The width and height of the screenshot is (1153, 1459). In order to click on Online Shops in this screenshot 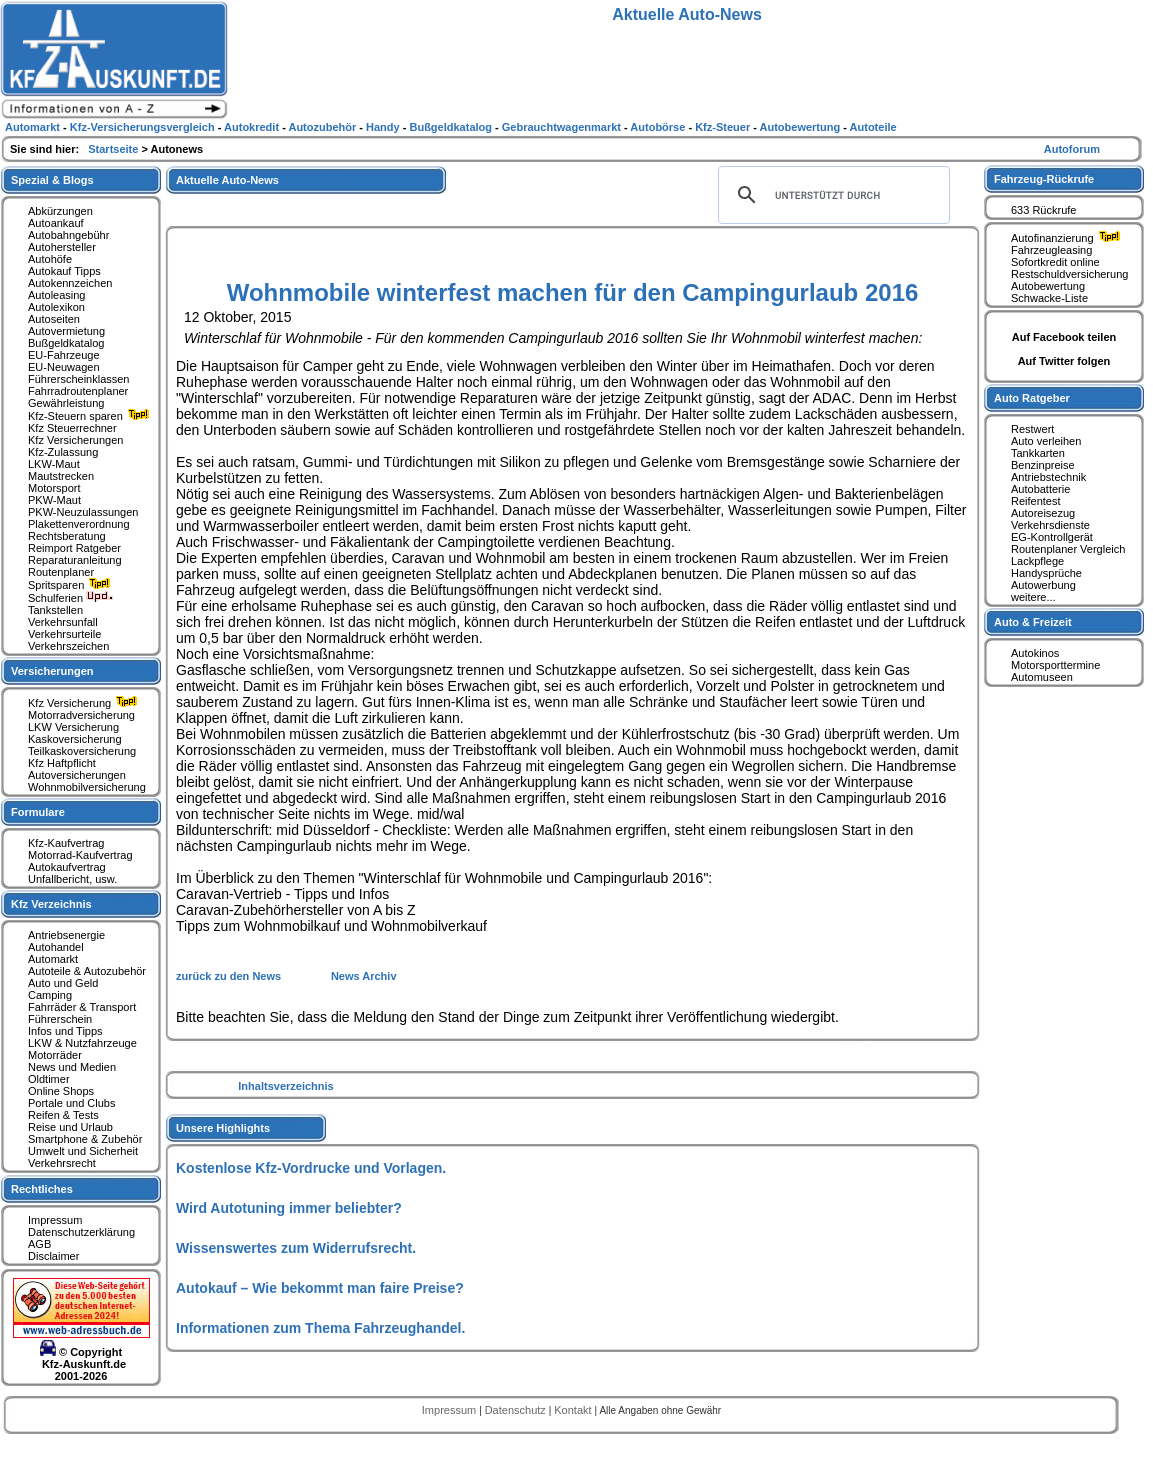, I will do `click(61, 1091)`.